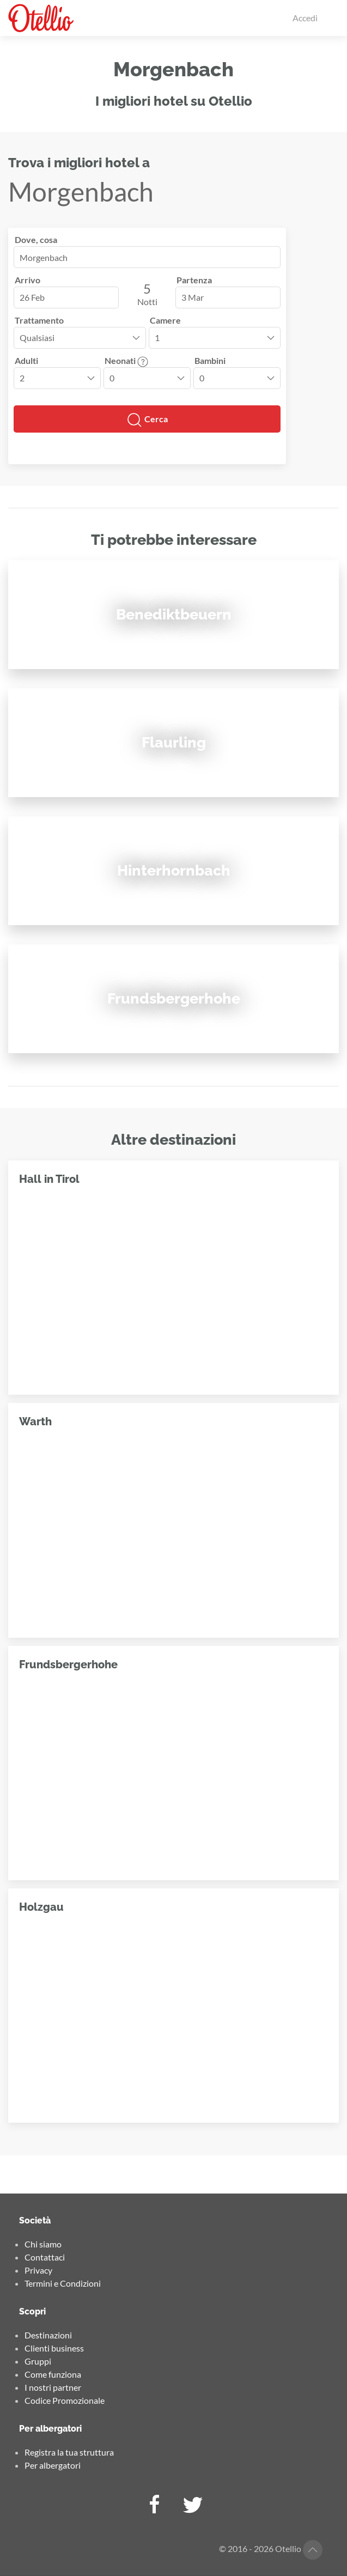 The image size is (347, 2576). I want to click on Dove, cosa, so click(36, 239).